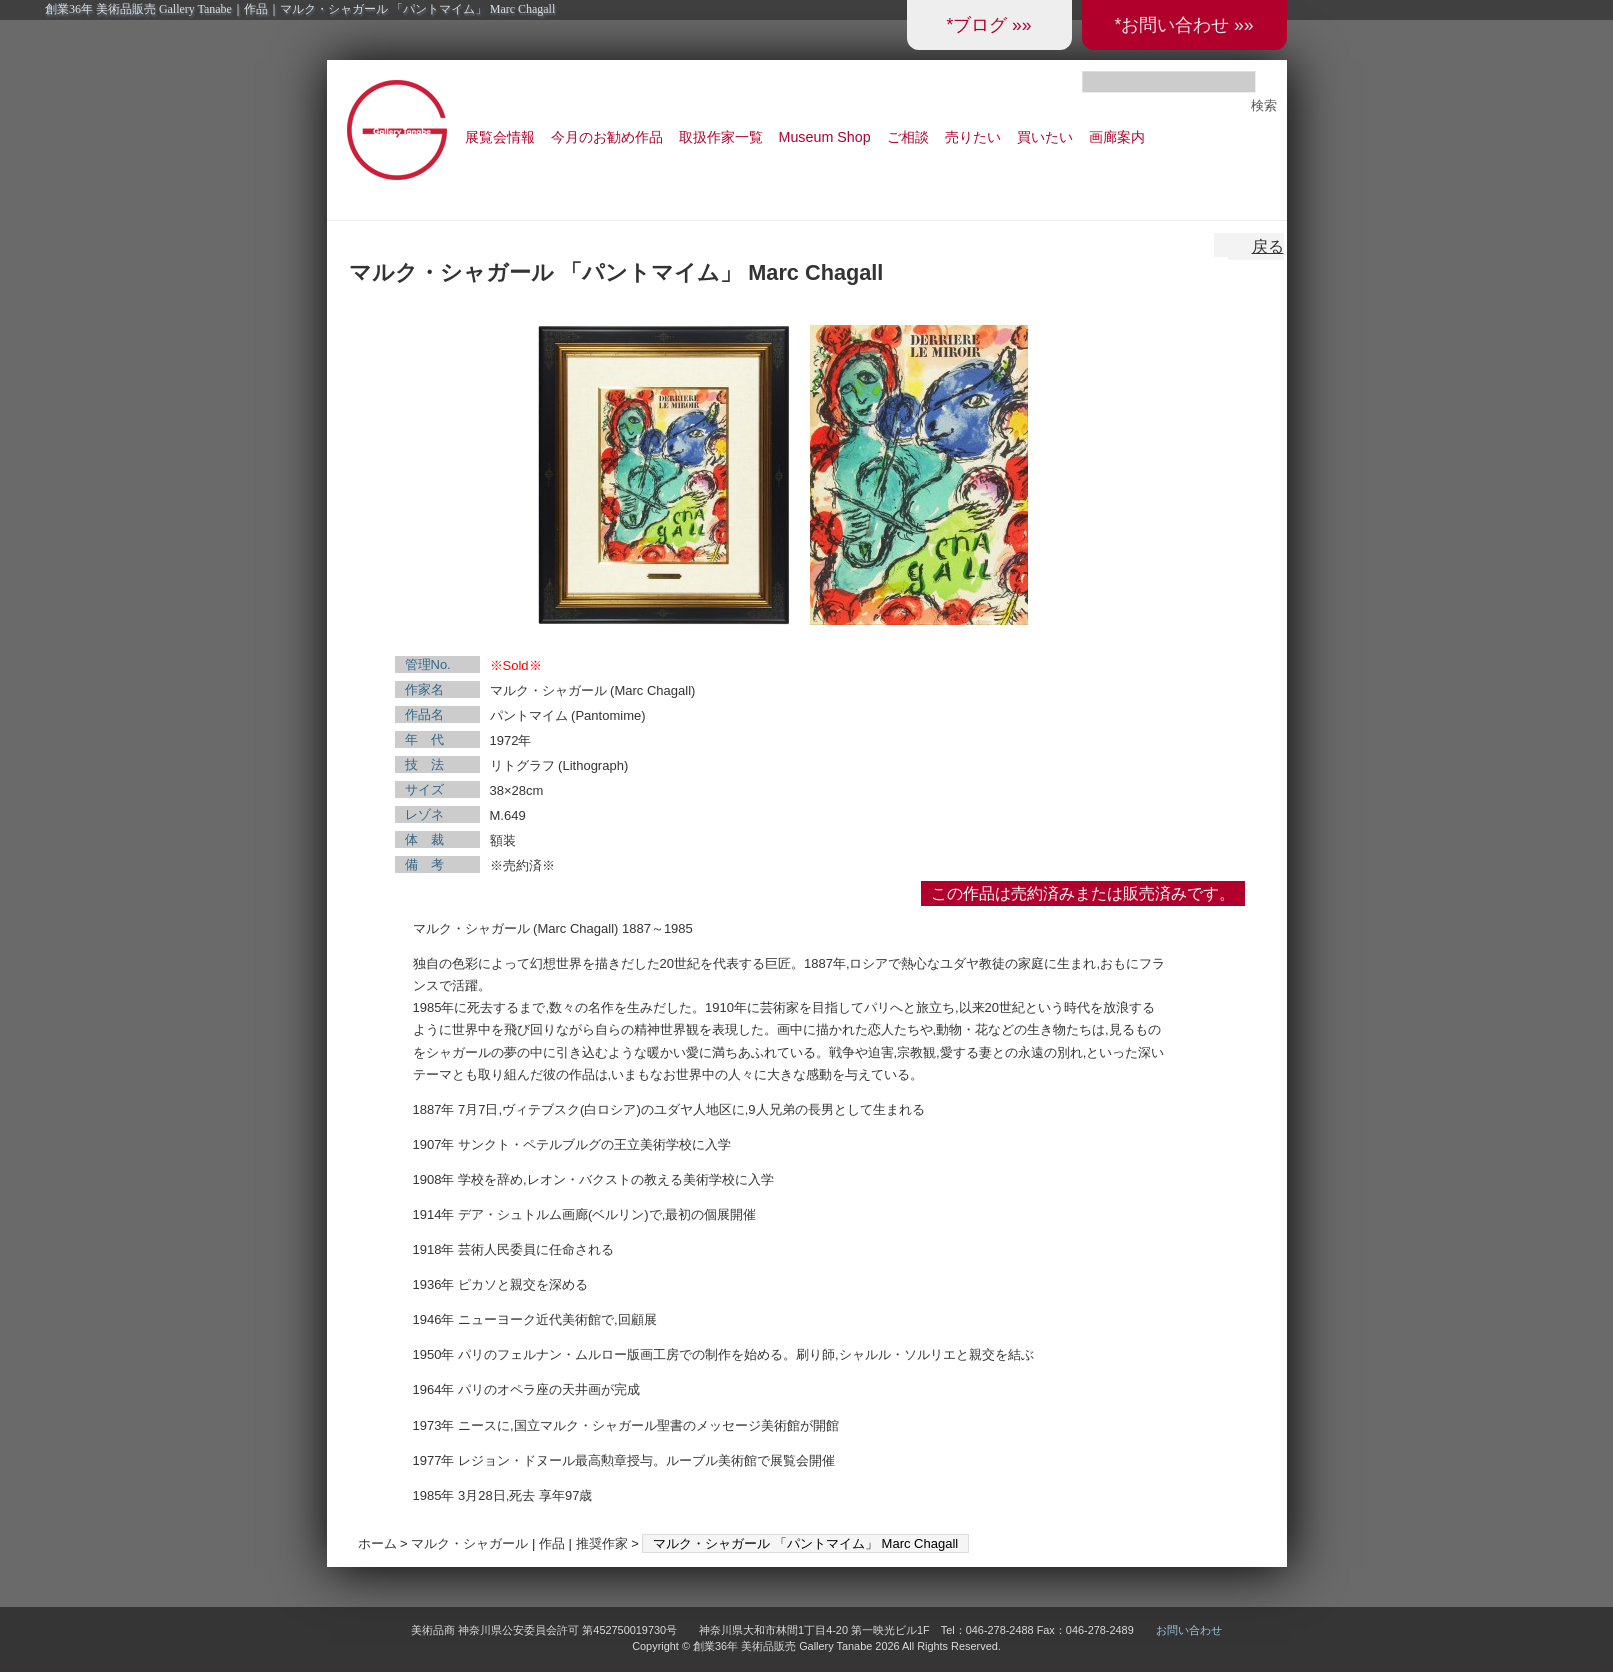 The width and height of the screenshot is (1613, 1672). I want to click on お問い合わせ, so click(1189, 1630).